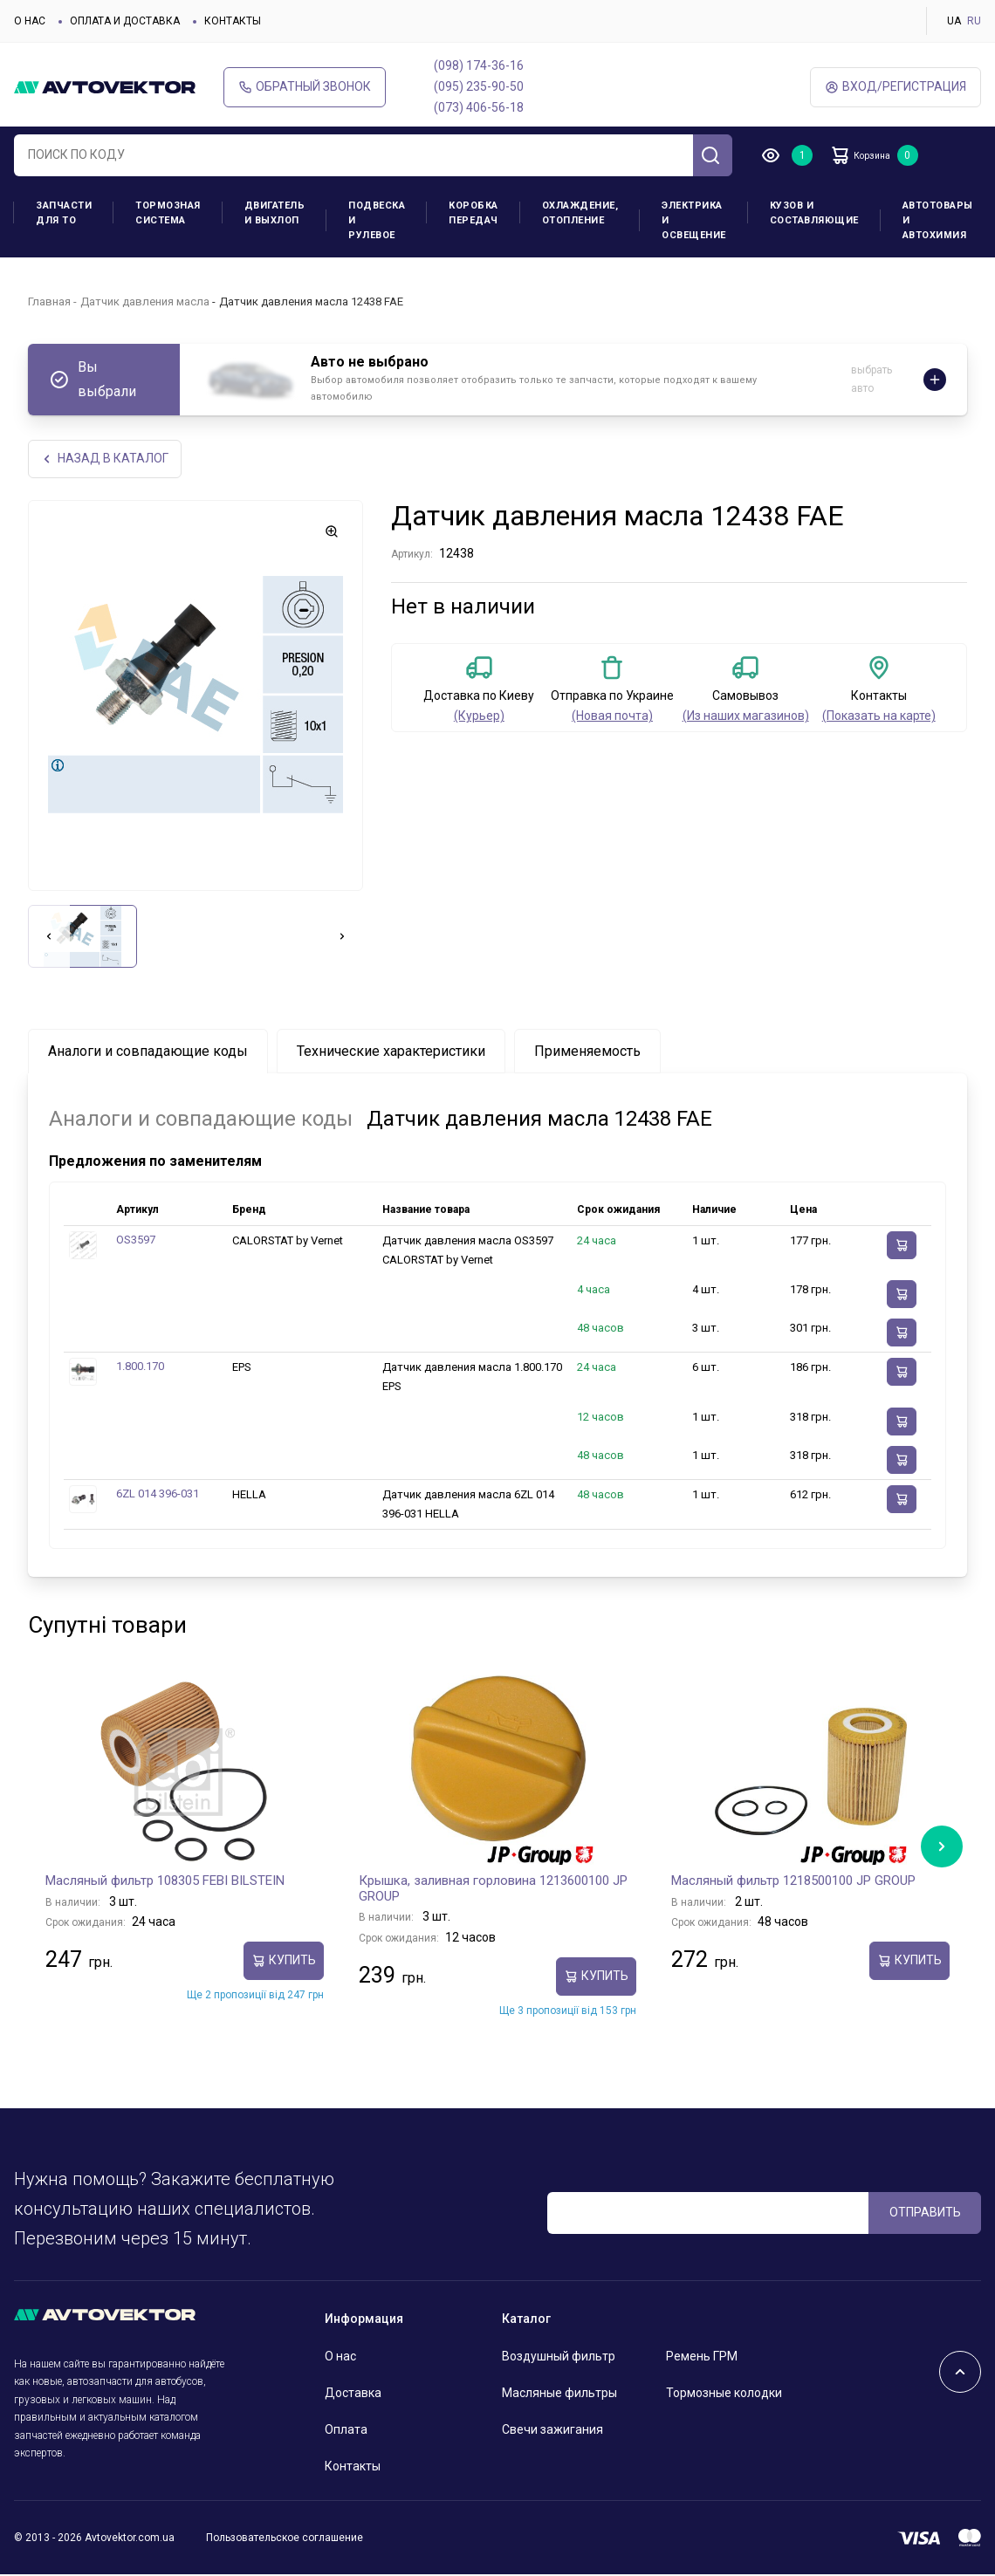  What do you see at coordinates (29, 21) in the screenshot?
I see `О нас` at bounding box center [29, 21].